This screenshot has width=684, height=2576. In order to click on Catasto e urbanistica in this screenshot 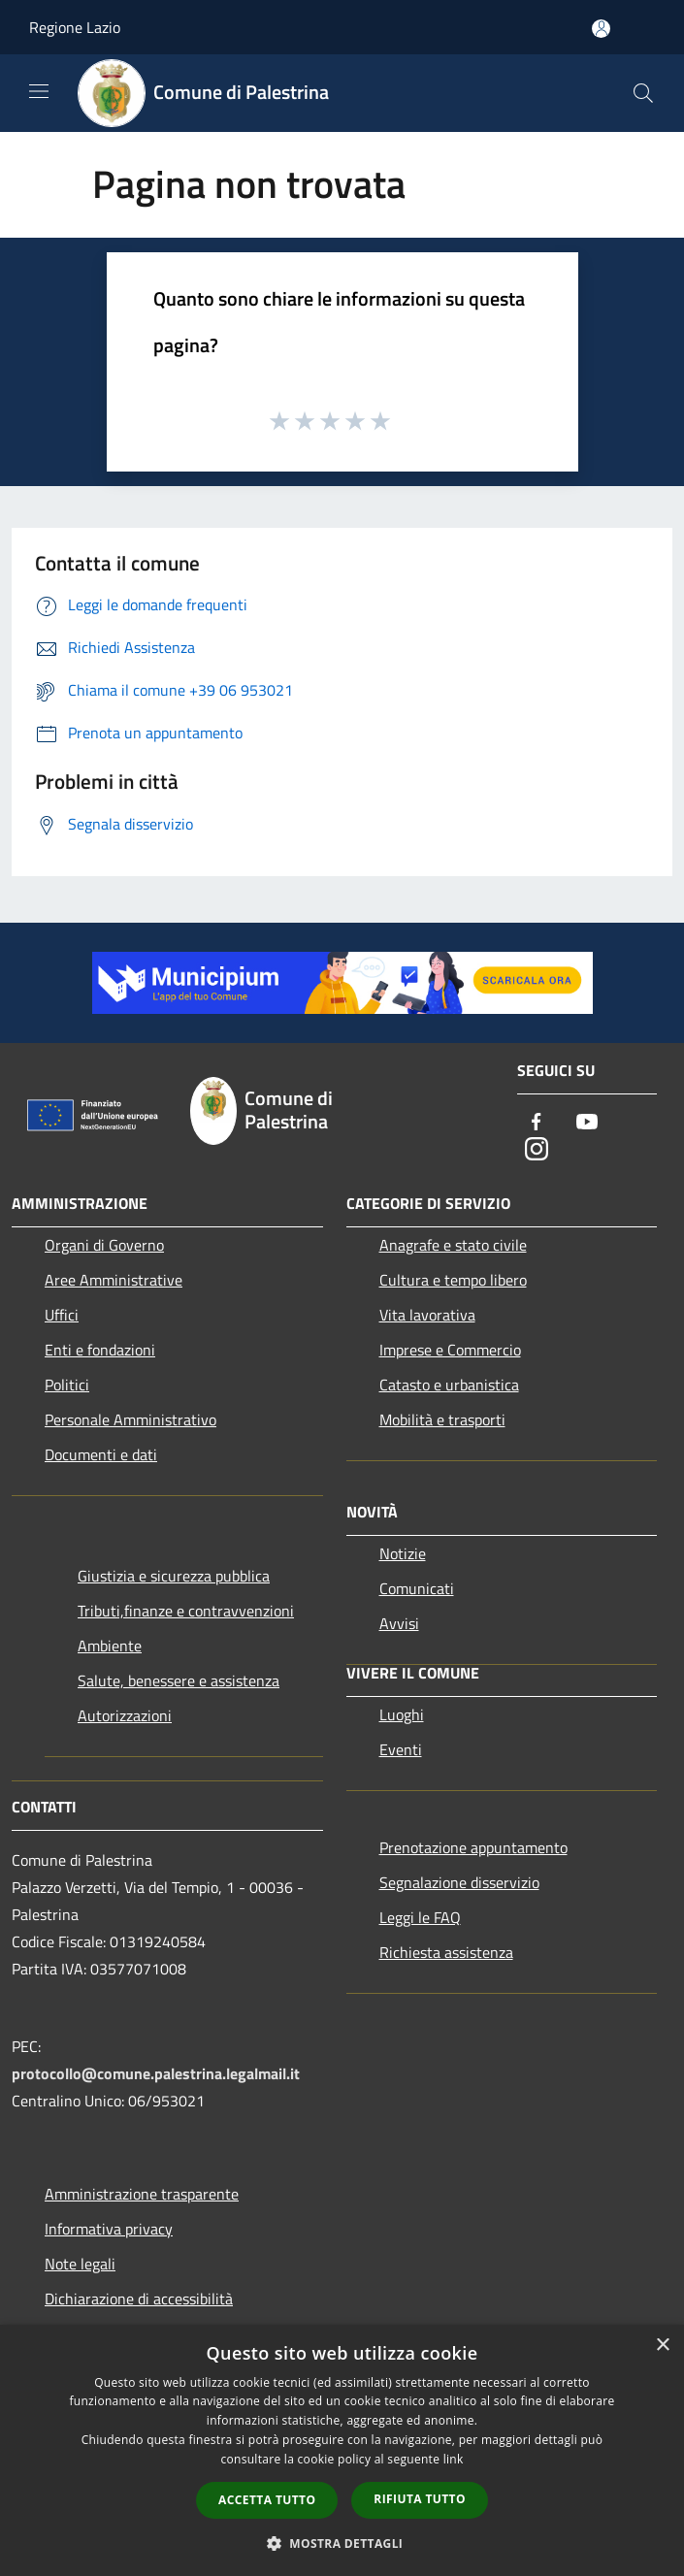, I will do `click(449, 1384)`.